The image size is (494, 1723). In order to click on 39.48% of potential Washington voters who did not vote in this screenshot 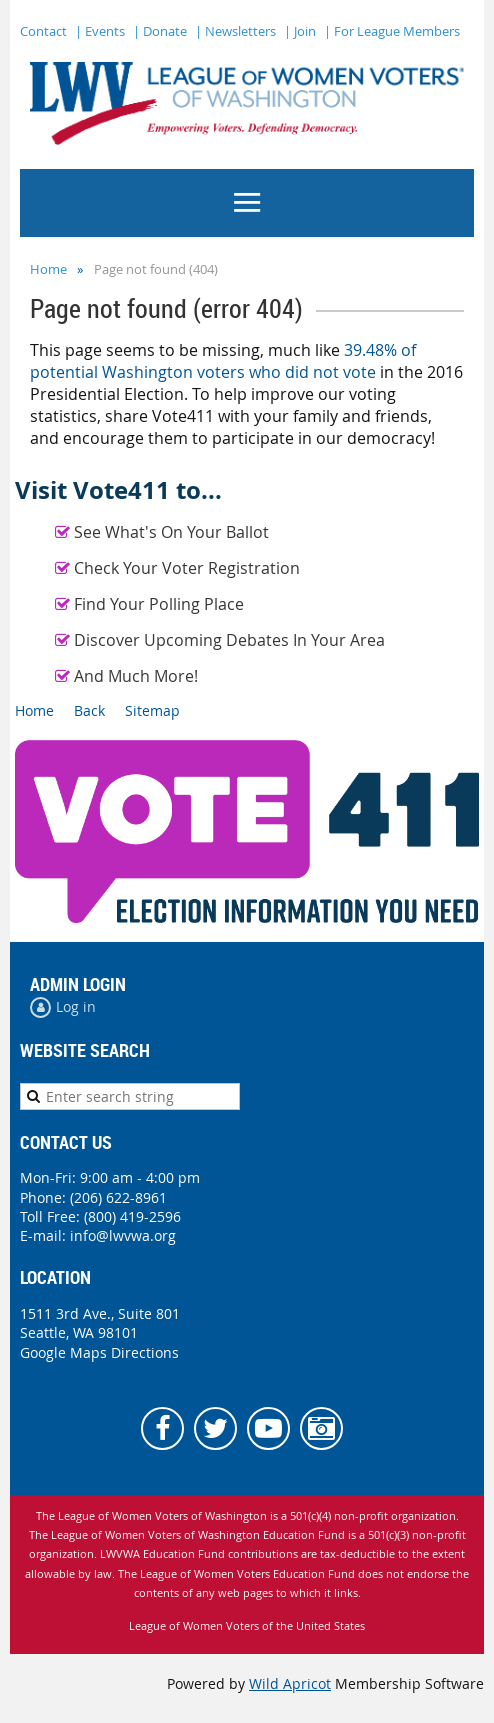, I will do `click(223, 361)`.